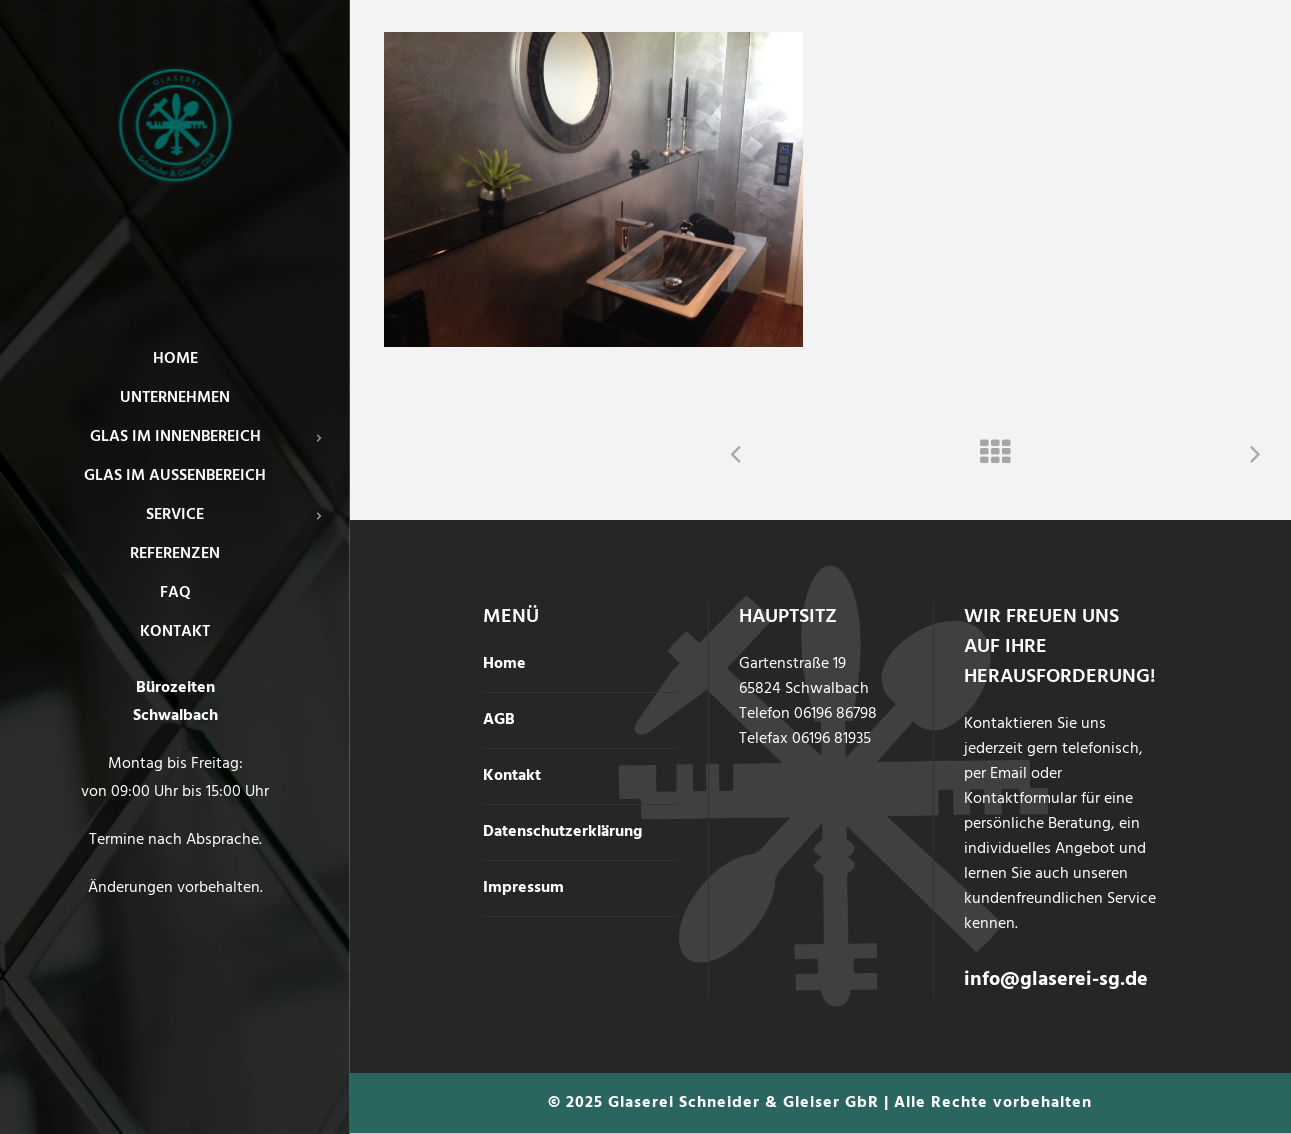 This screenshot has width=1291, height=1134. Describe the element at coordinates (504, 664) in the screenshot. I see `Home` at that location.